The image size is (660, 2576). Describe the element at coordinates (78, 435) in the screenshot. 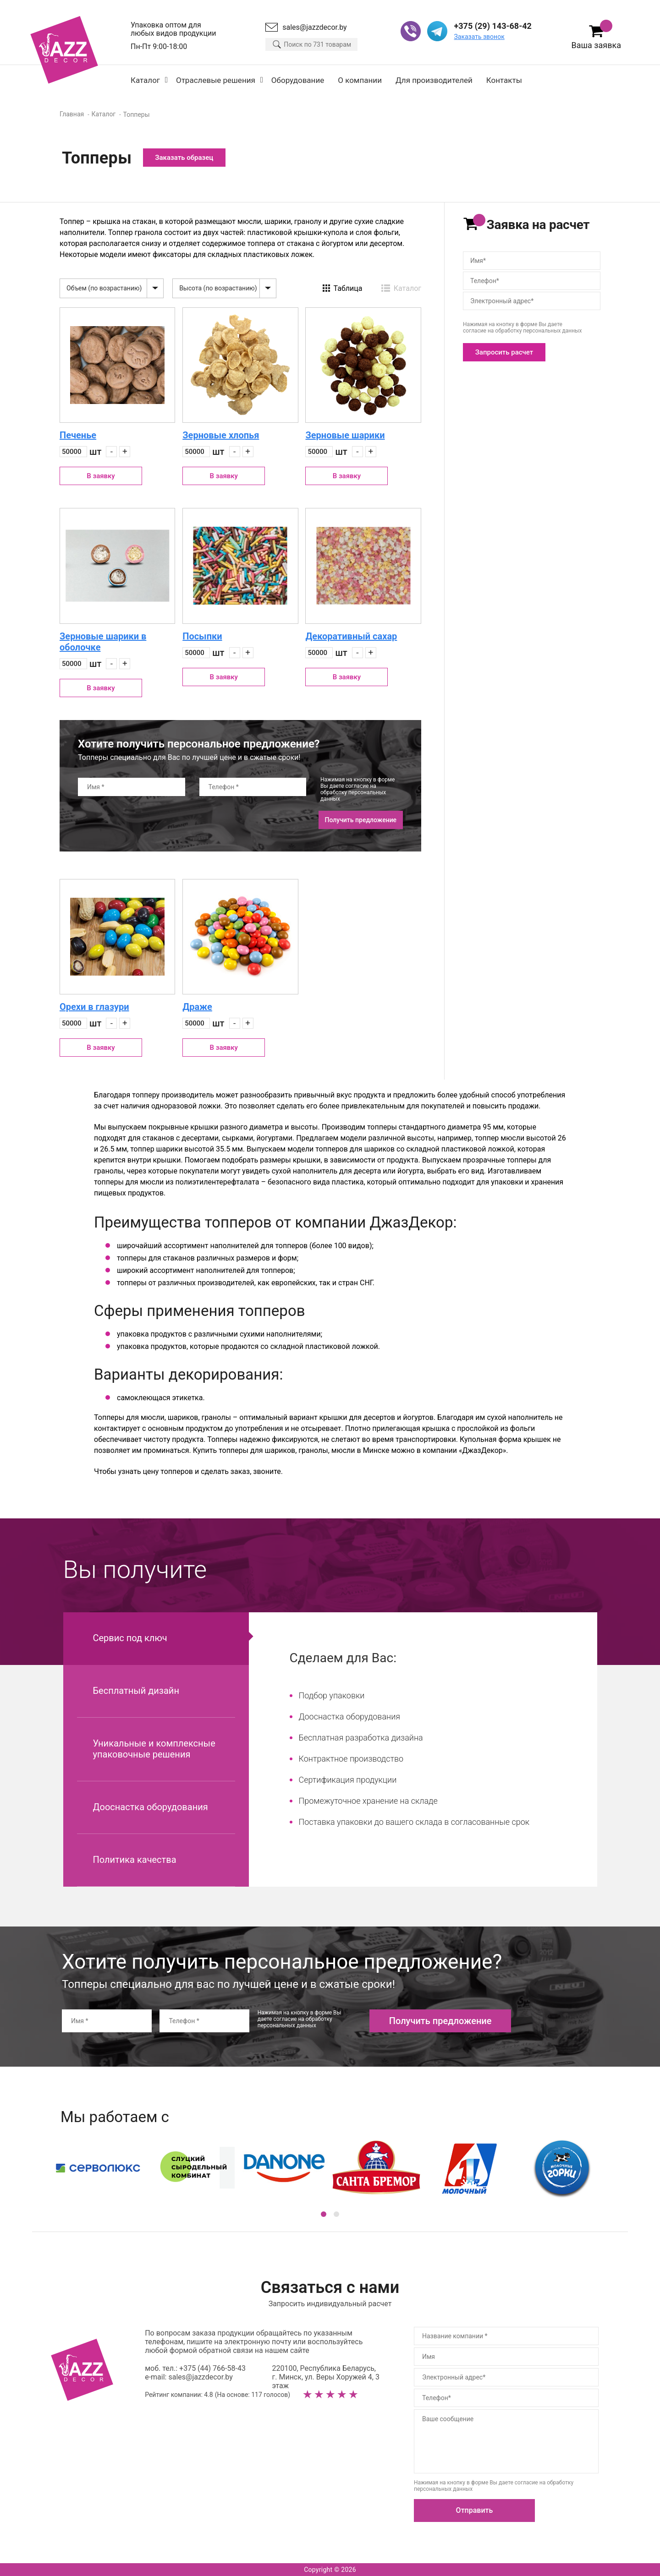

I see `Печенье` at that location.